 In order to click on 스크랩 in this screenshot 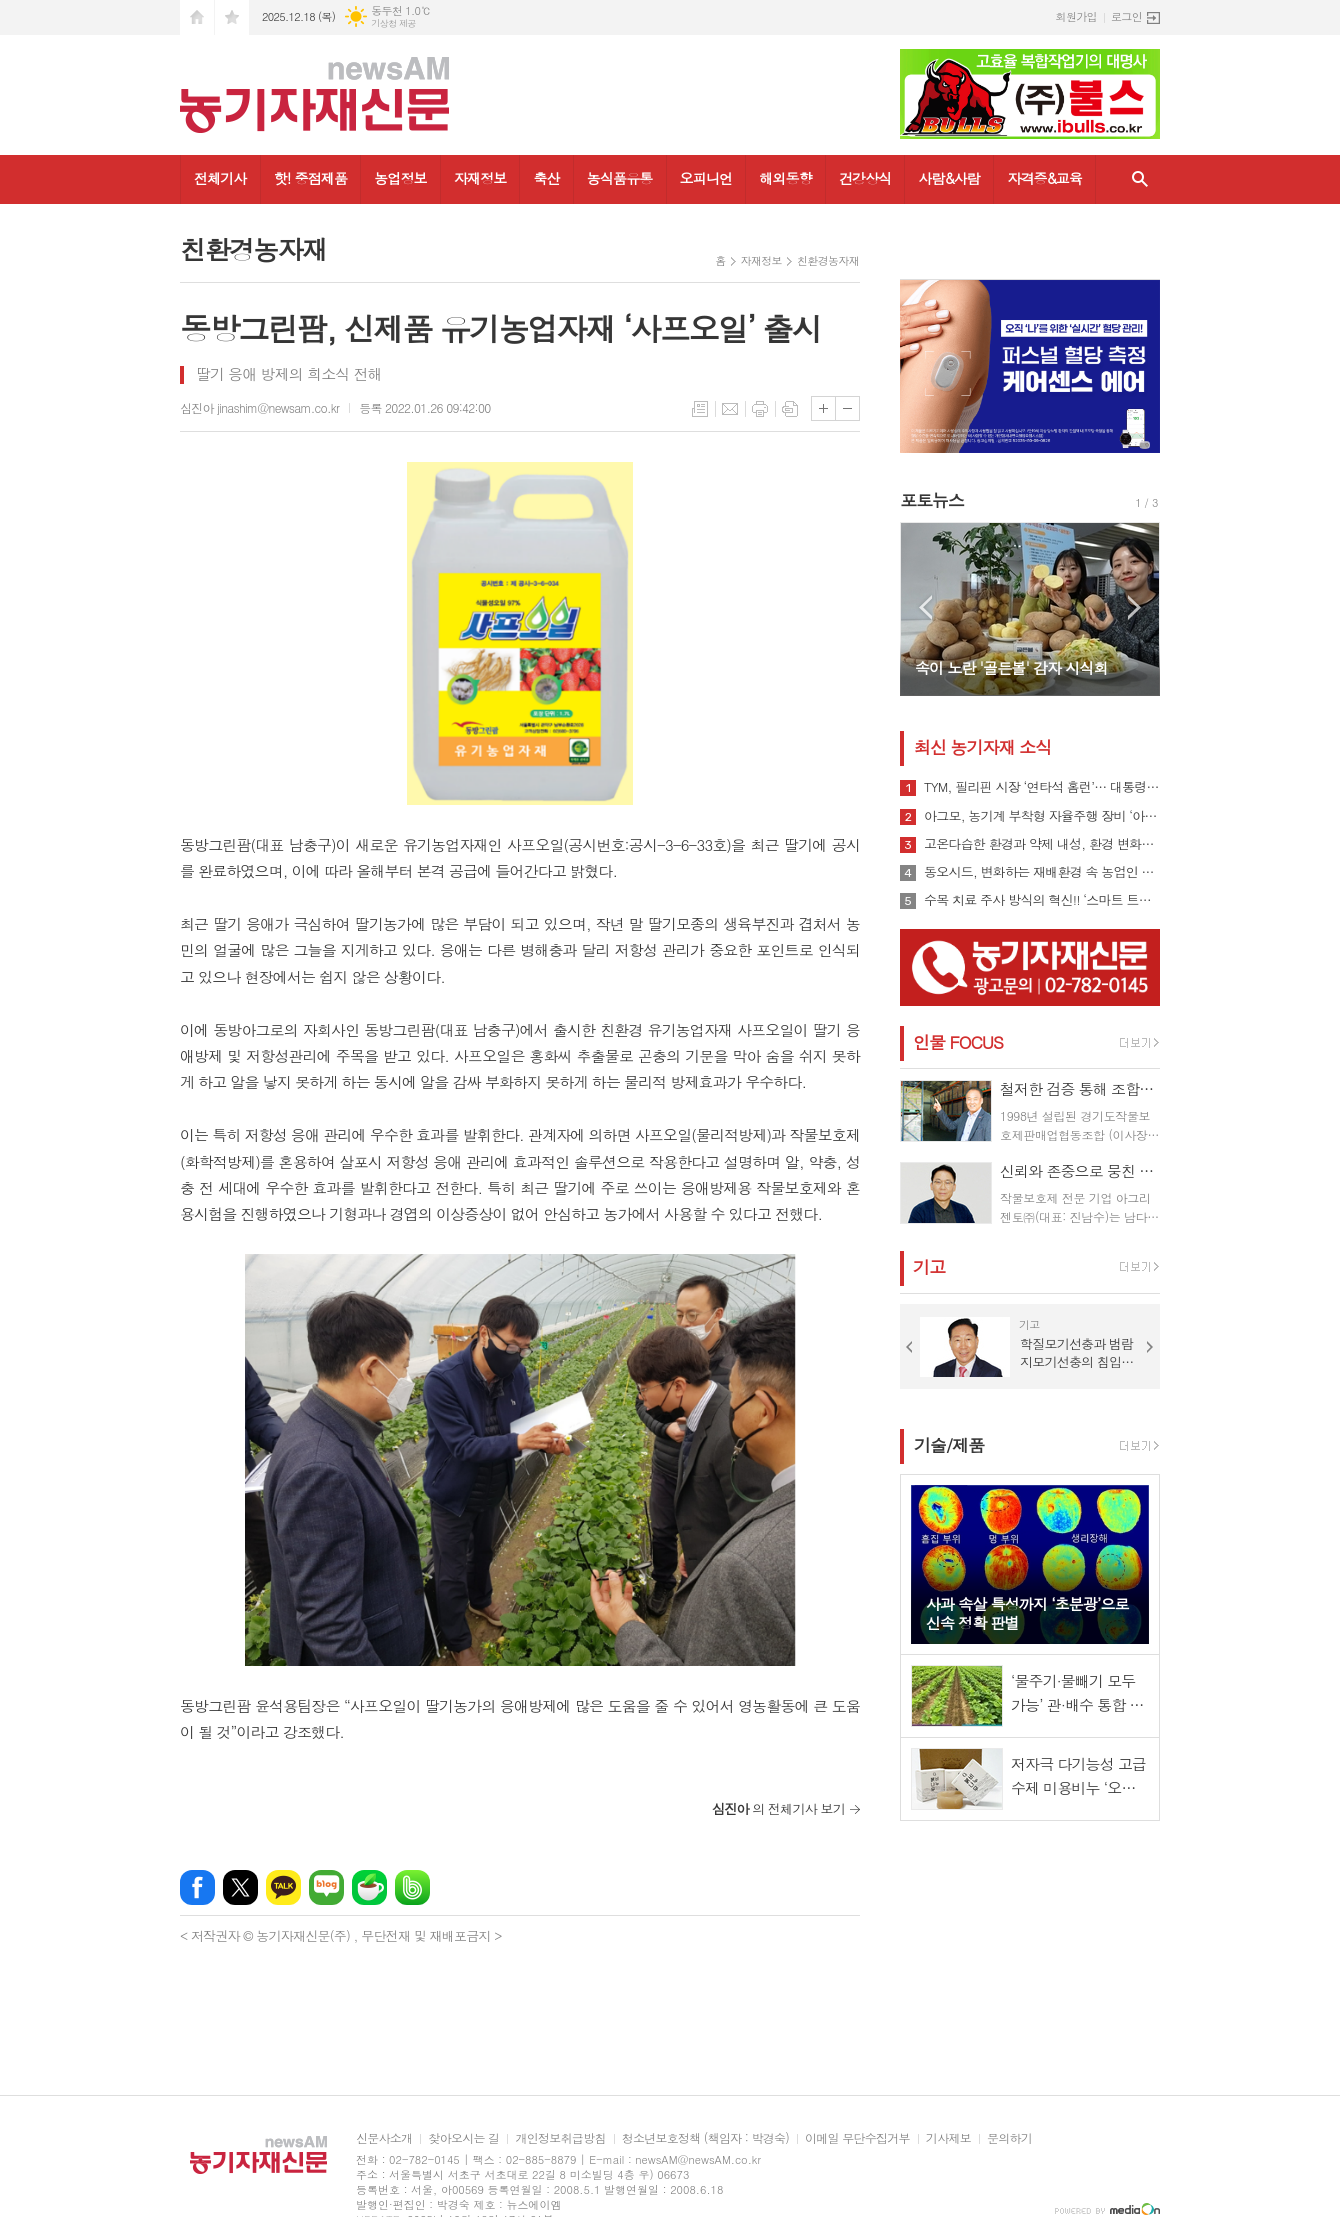, I will do `click(790, 409)`.